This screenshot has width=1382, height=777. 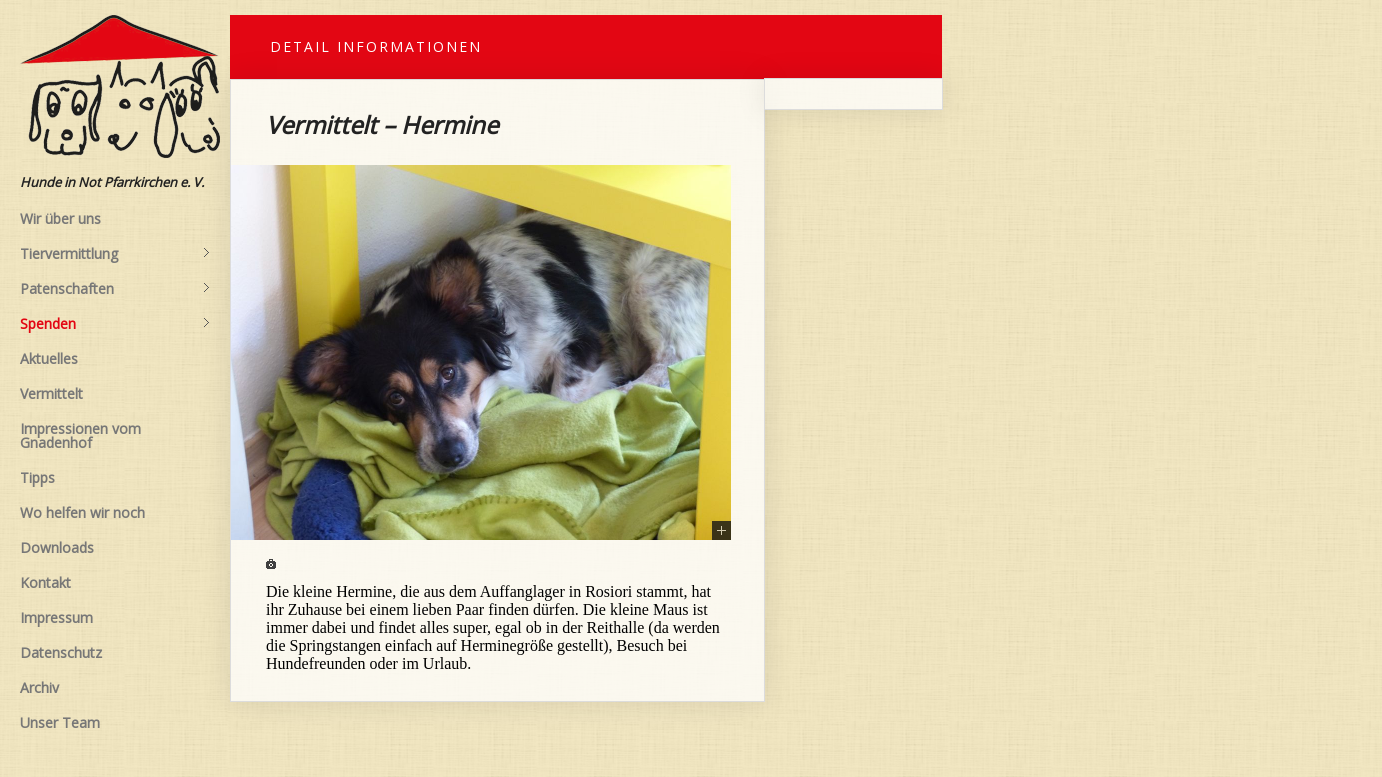 I want to click on Datenschutz, so click(x=61, y=652).